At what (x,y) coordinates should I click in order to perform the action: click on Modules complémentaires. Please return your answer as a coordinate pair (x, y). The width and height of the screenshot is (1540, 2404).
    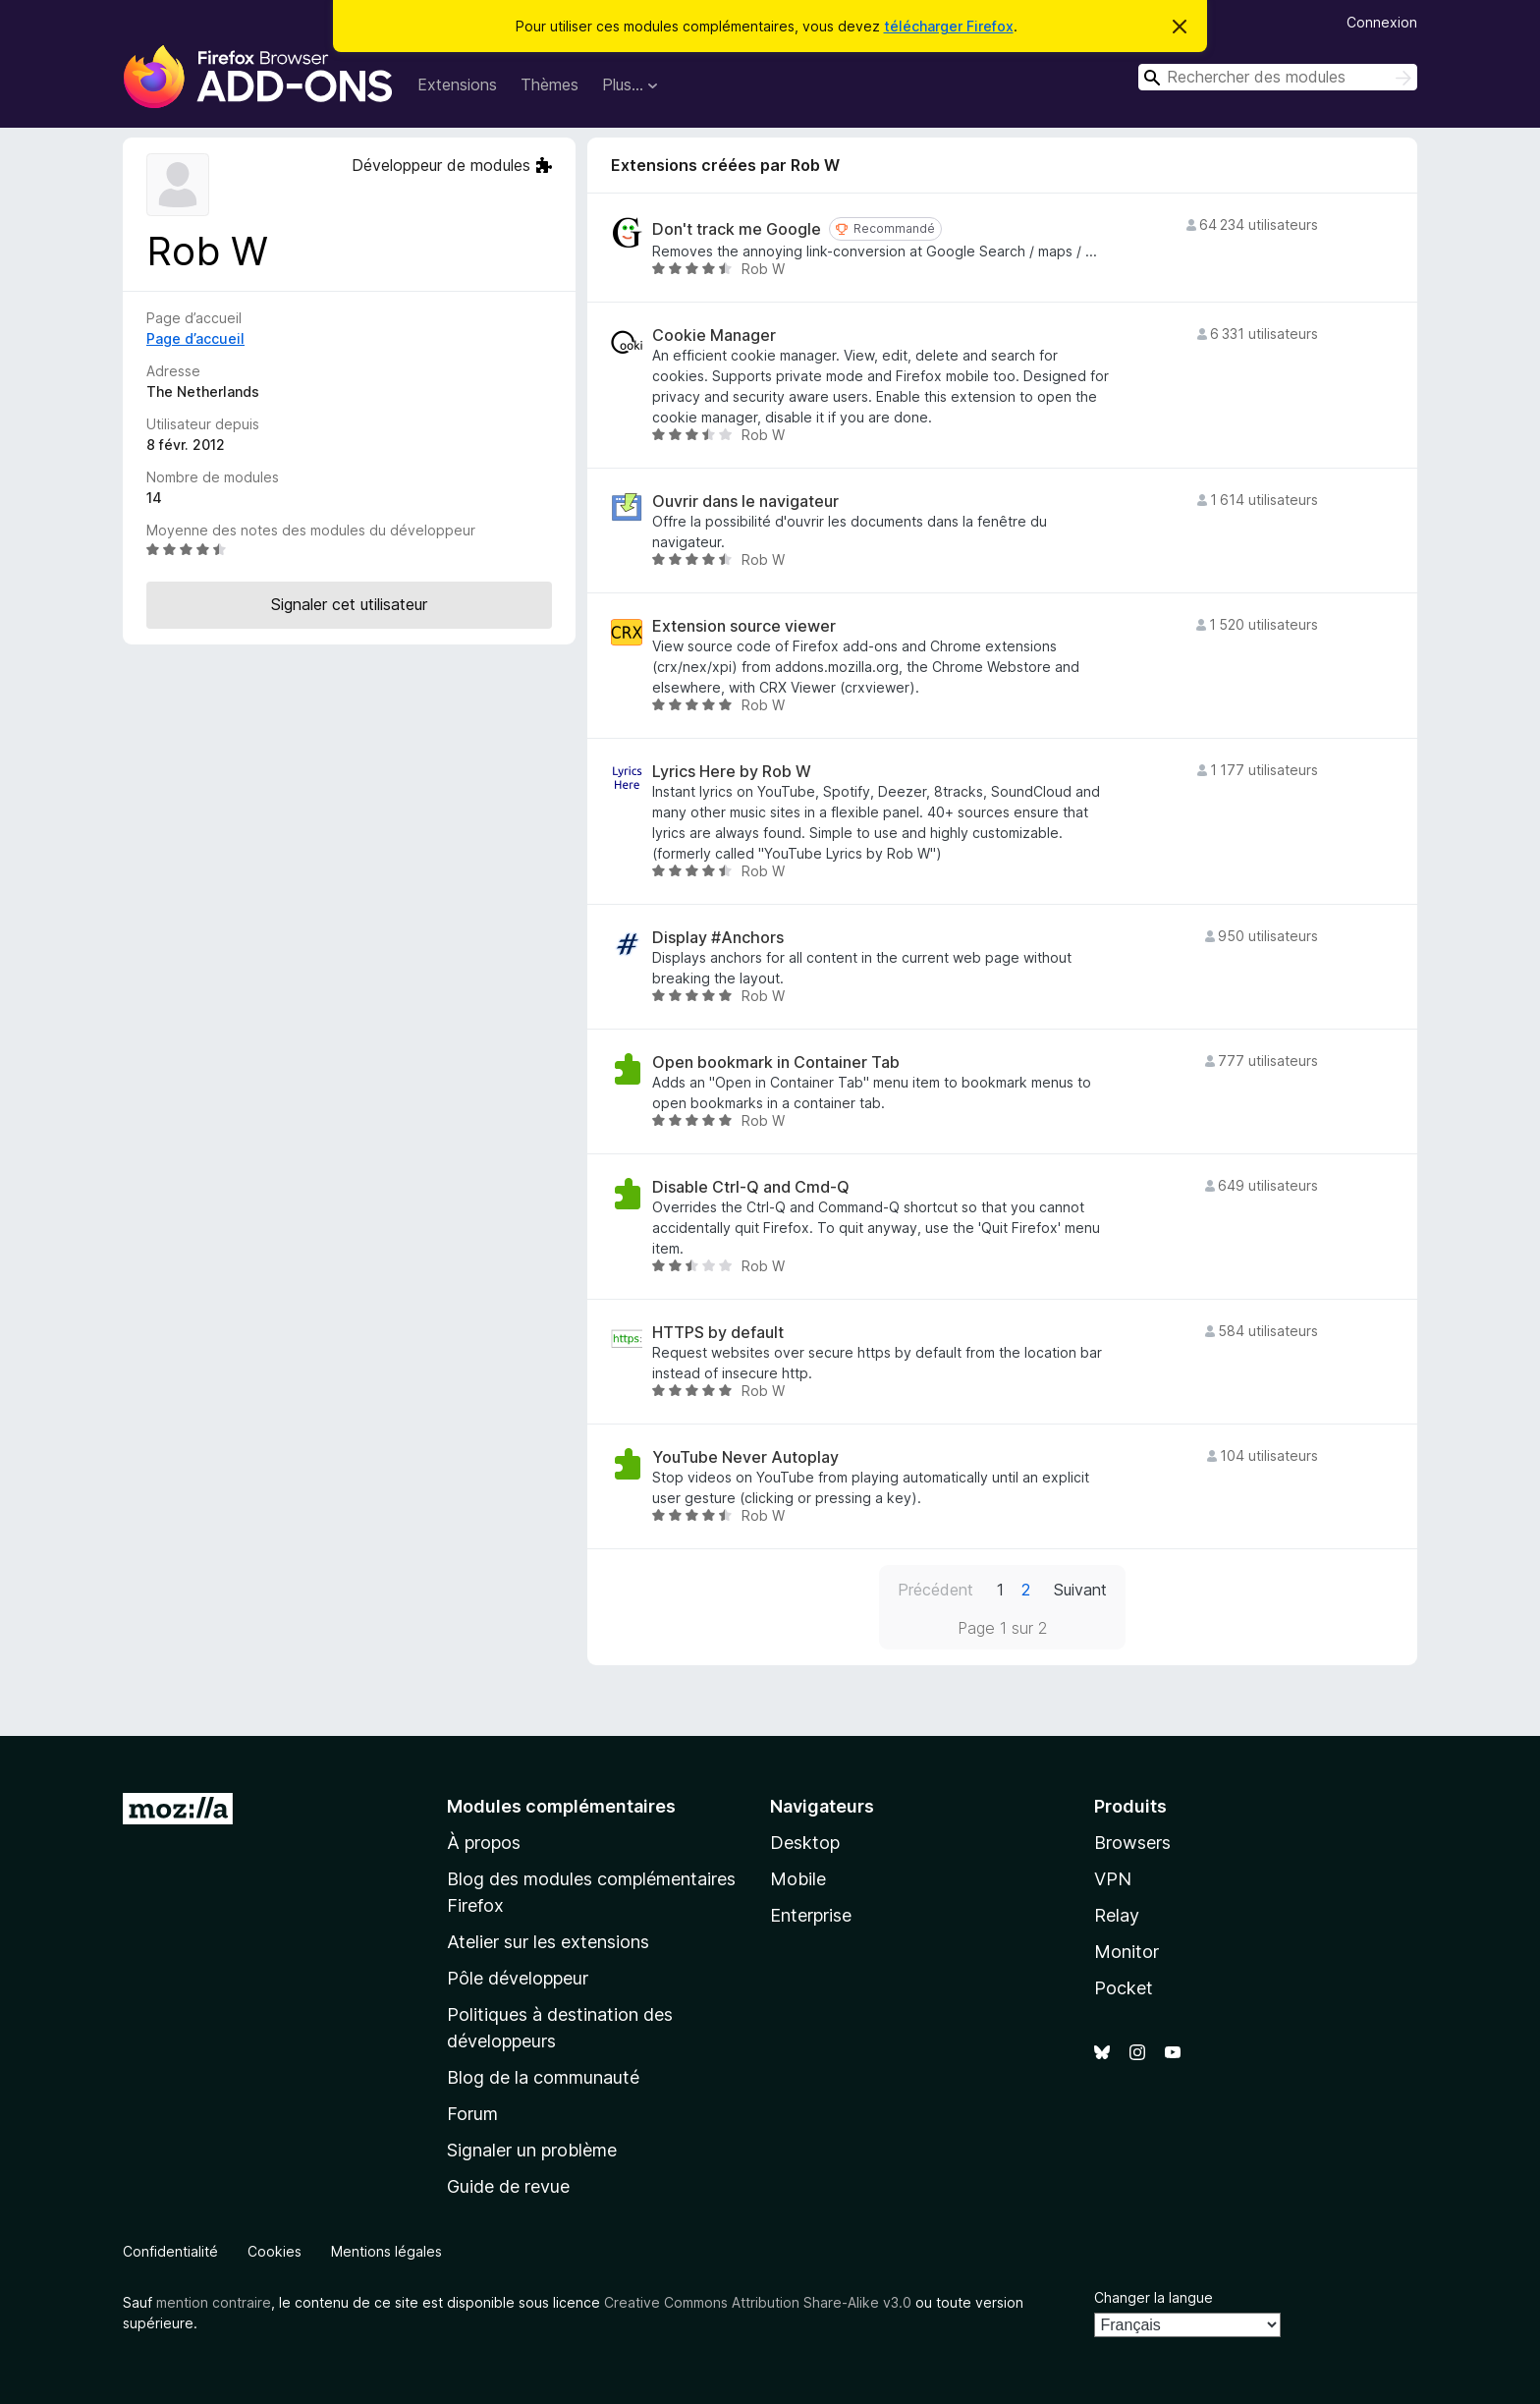
    Looking at the image, I should click on (561, 1806).